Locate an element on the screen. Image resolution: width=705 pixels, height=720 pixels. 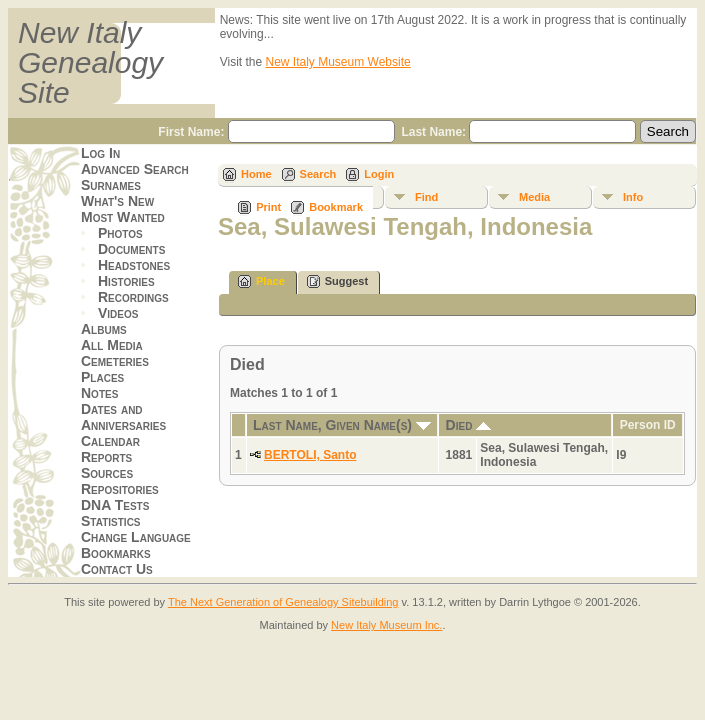
Videos is located at coordinates (118, 313).